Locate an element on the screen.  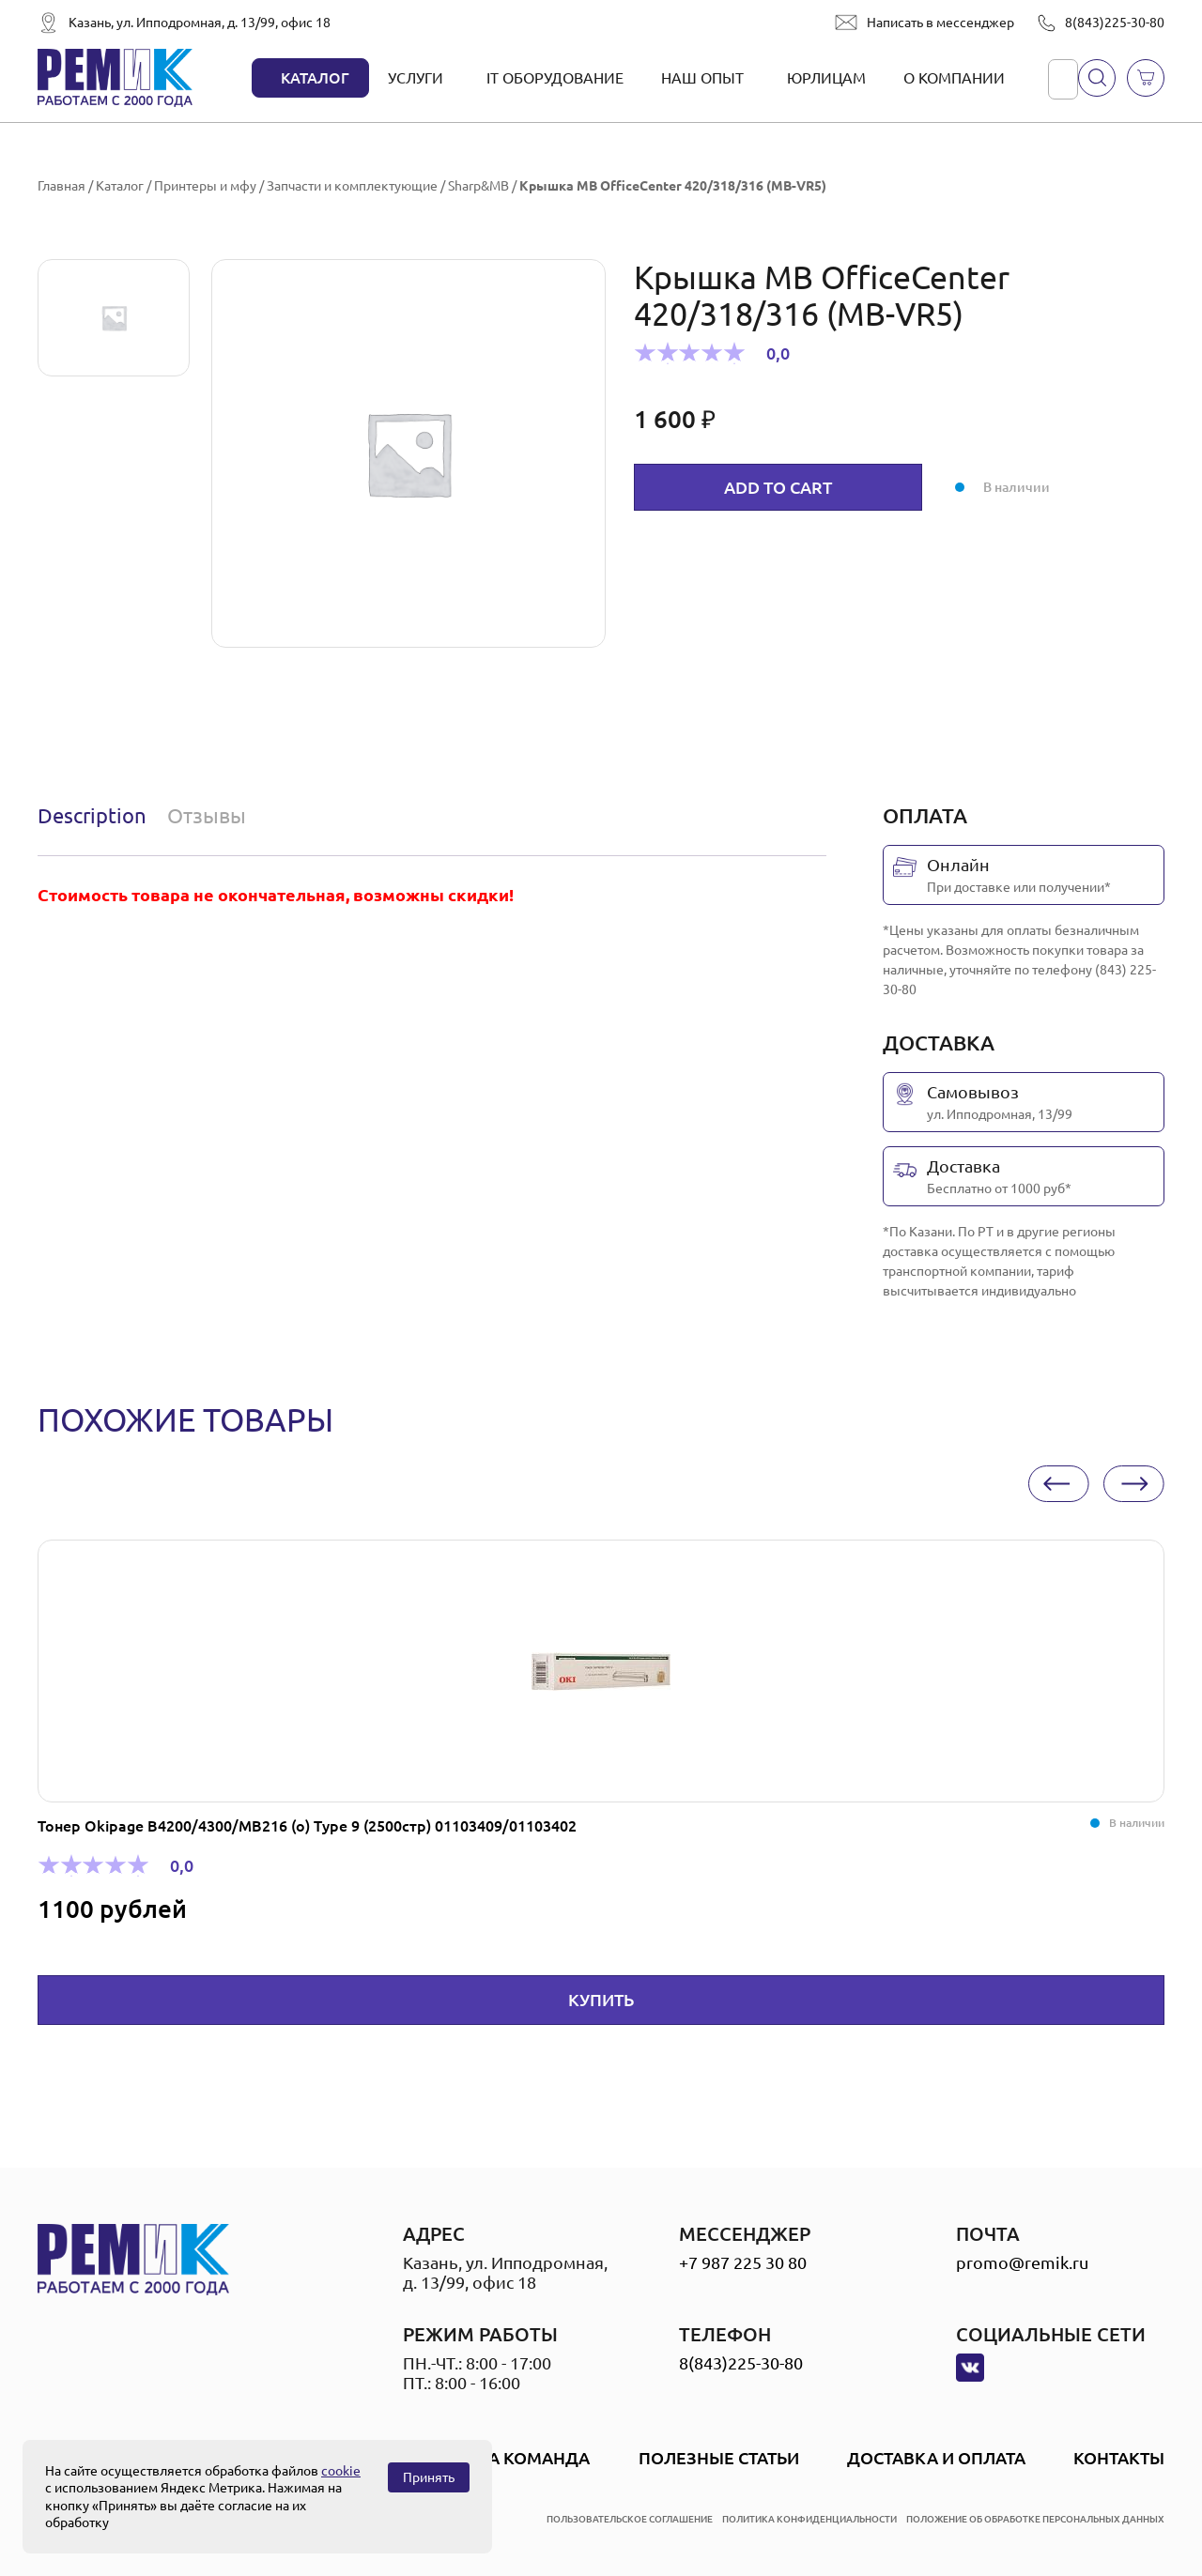
пользовательское соглашение is located at coordinates (630, 2519).